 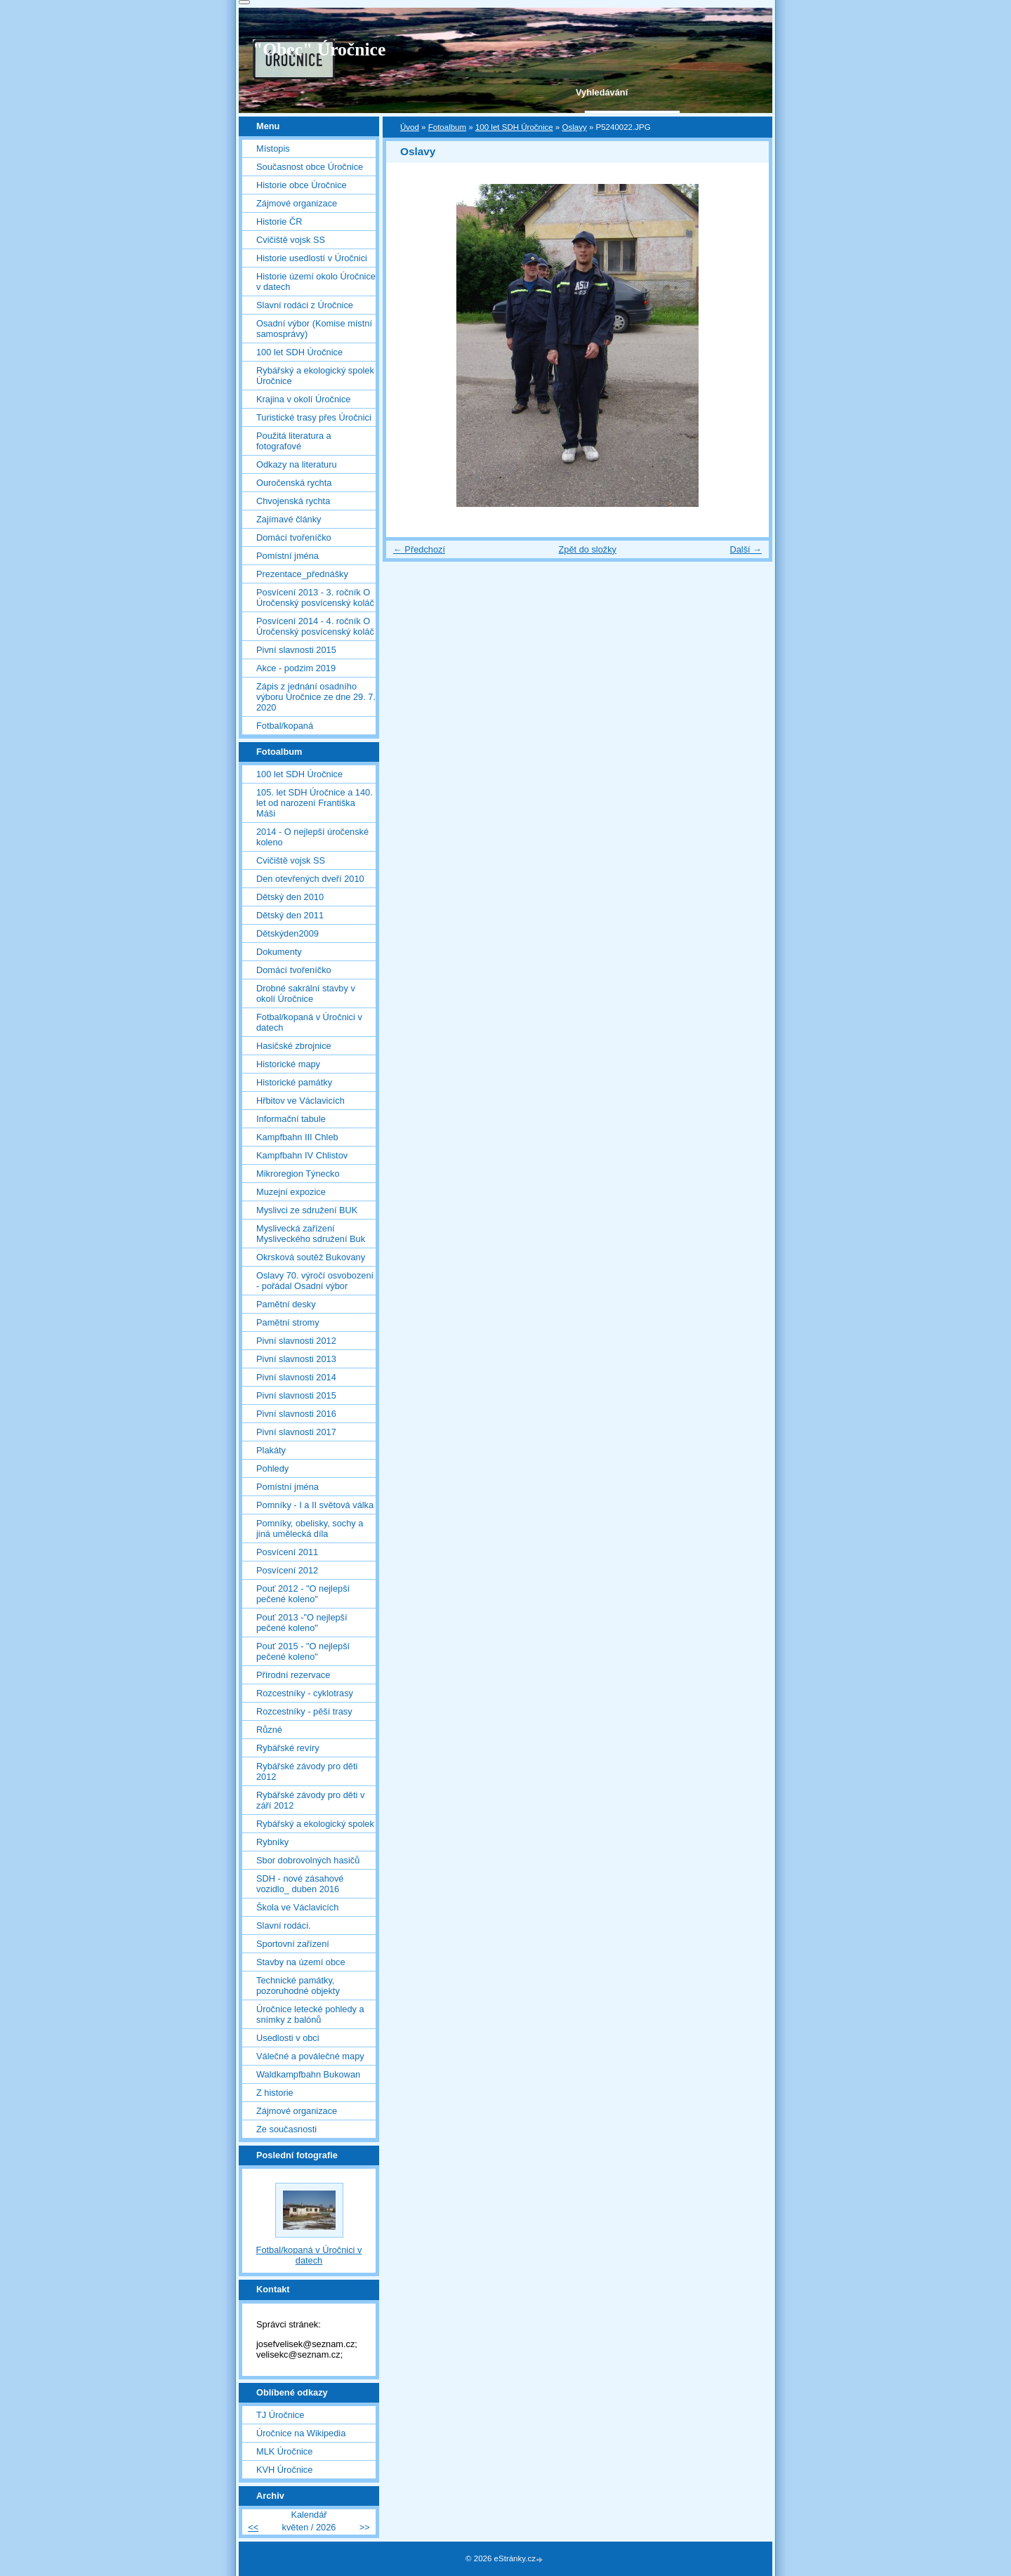 What do you see at coordinates (315, 626) in the screenshot?
I see `Posvícení 2014 - 4. ročník O Úročenský posvícenský koláč` at bounding box center [315, 626].